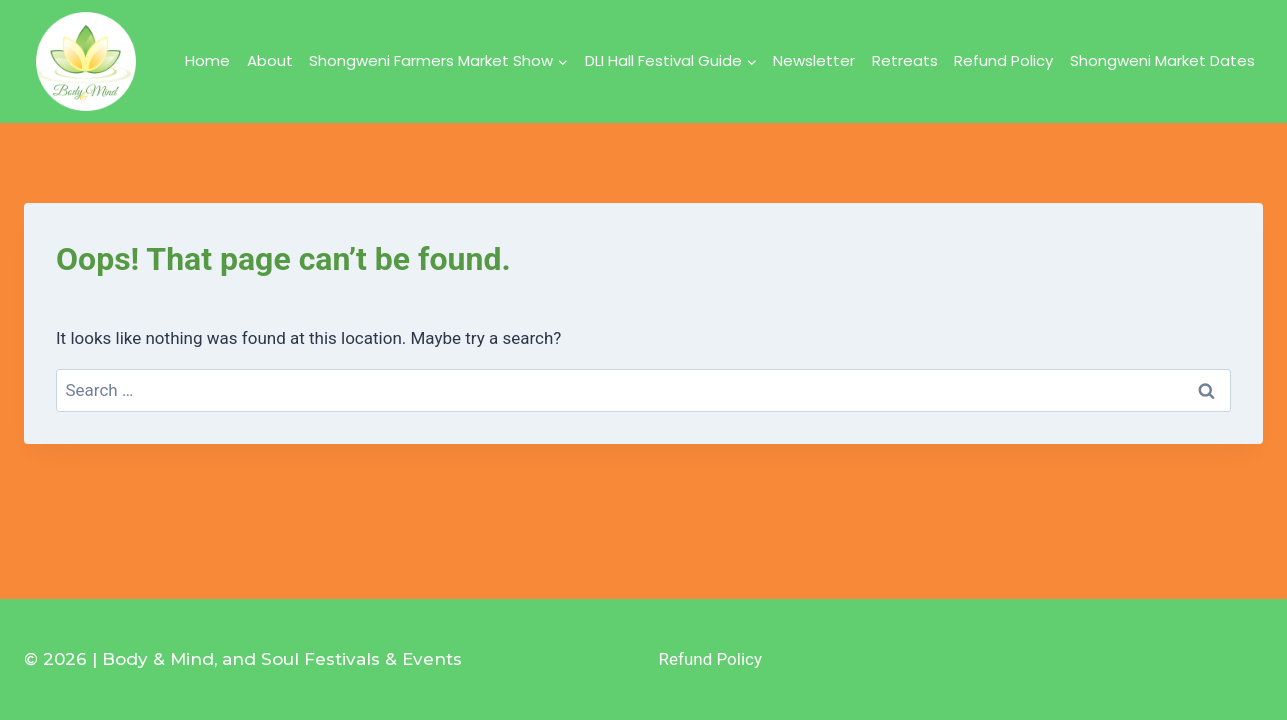  Describe the element at coordinates (905, 60) in the screenshot. I see `Retreats` at that location.